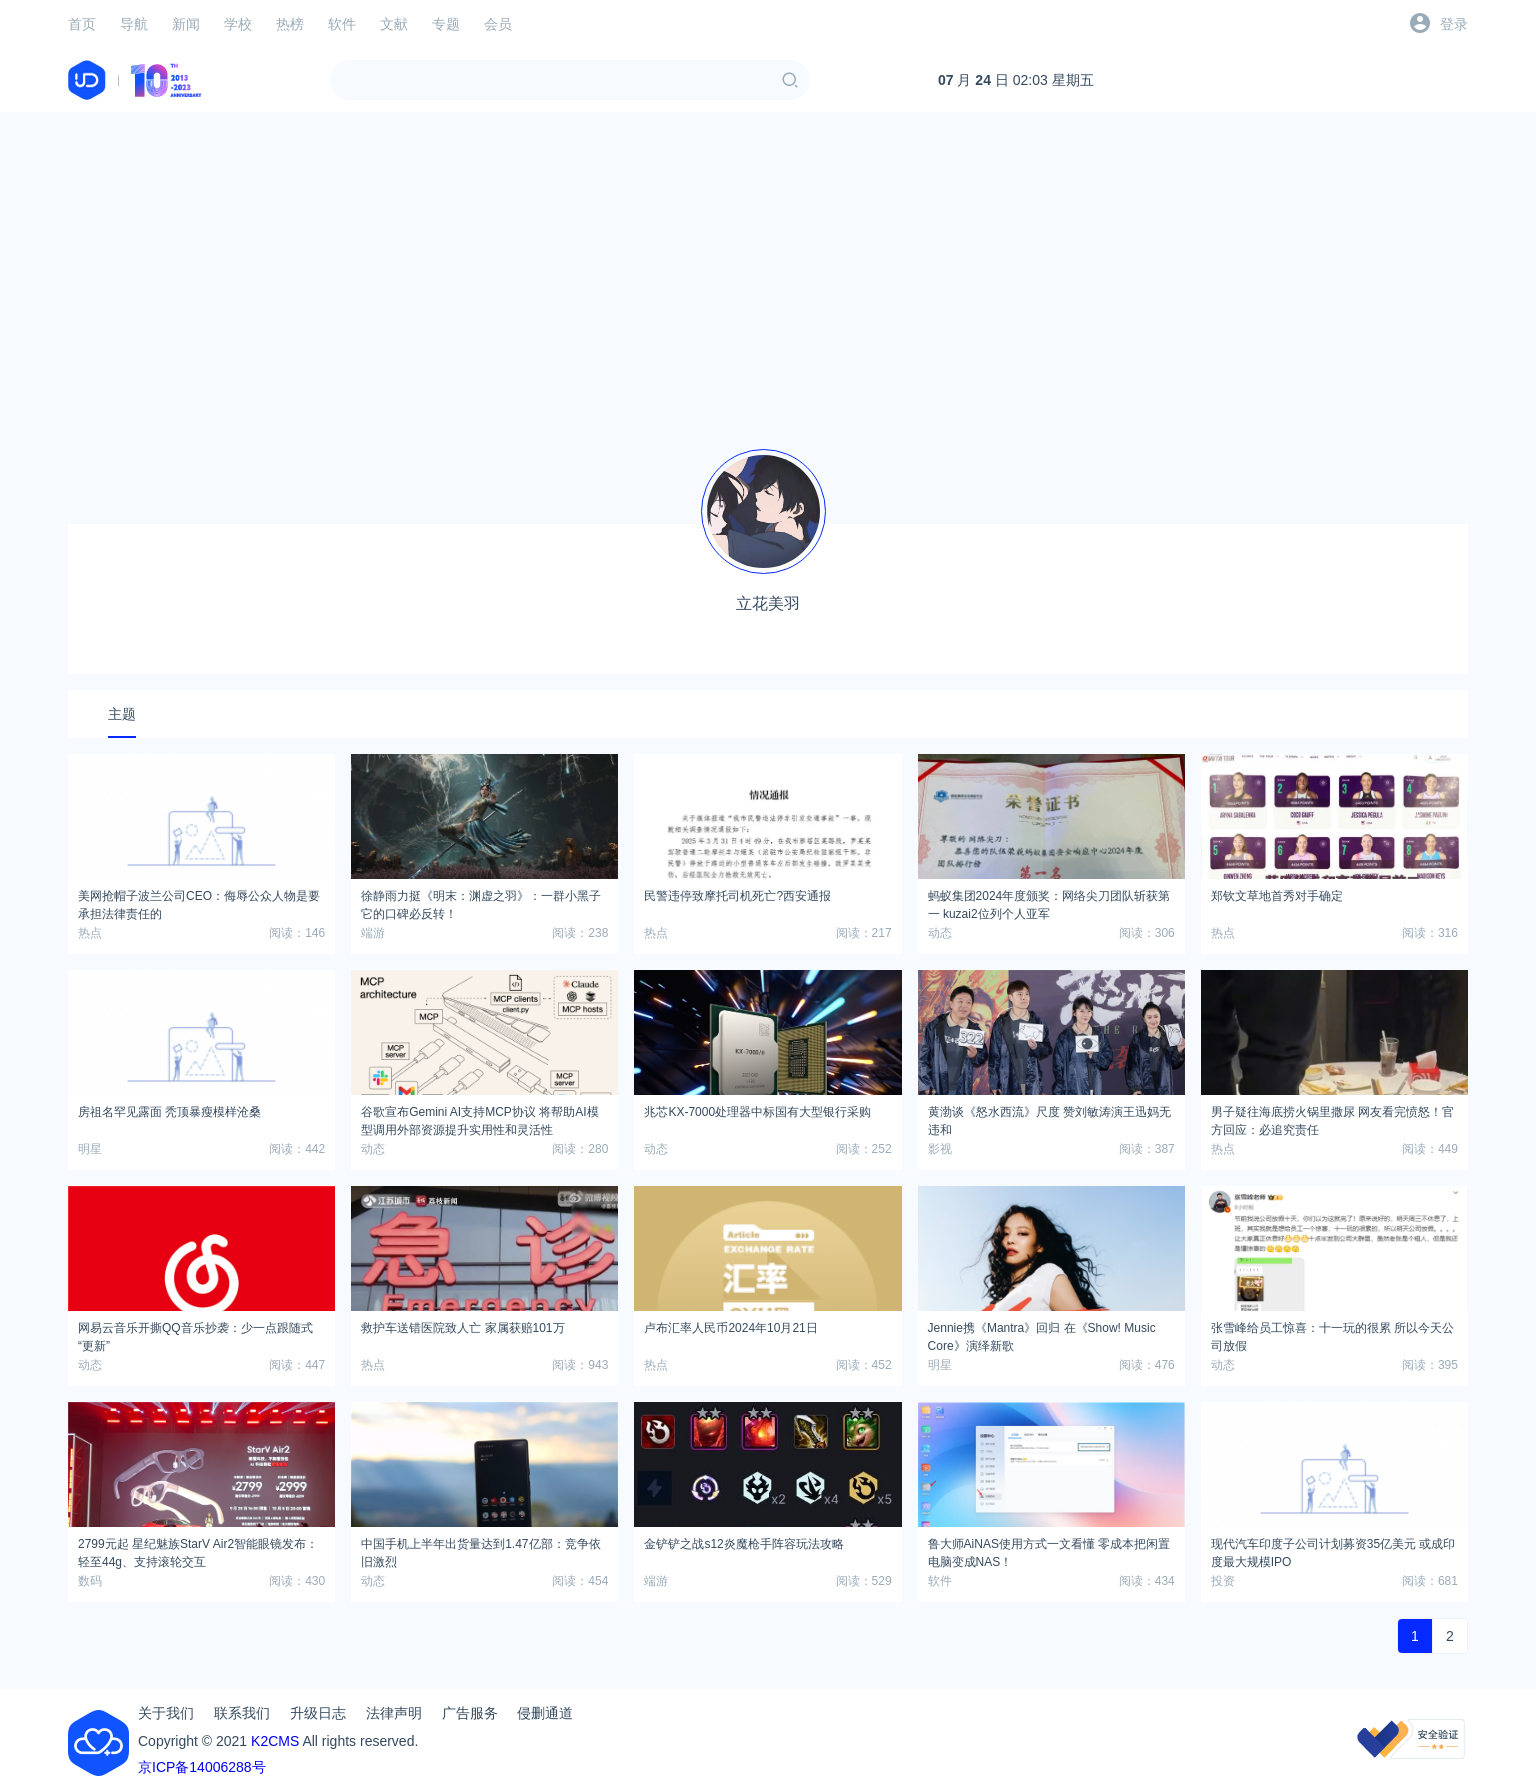 The height and width of the screenshot is (1789, 1536). I want to click on 男子疑往海底捞火锅里撒尿 网友看完愤怒！官方回应：必追究责任, so click(1332, 1118).